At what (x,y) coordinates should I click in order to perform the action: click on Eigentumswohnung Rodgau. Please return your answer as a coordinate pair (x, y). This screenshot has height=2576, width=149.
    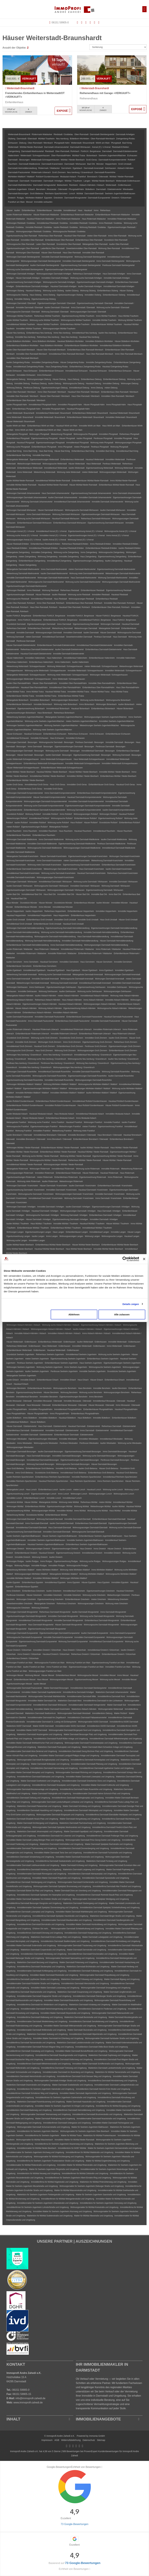
    Looking at the image, I should click on (66, 1561).